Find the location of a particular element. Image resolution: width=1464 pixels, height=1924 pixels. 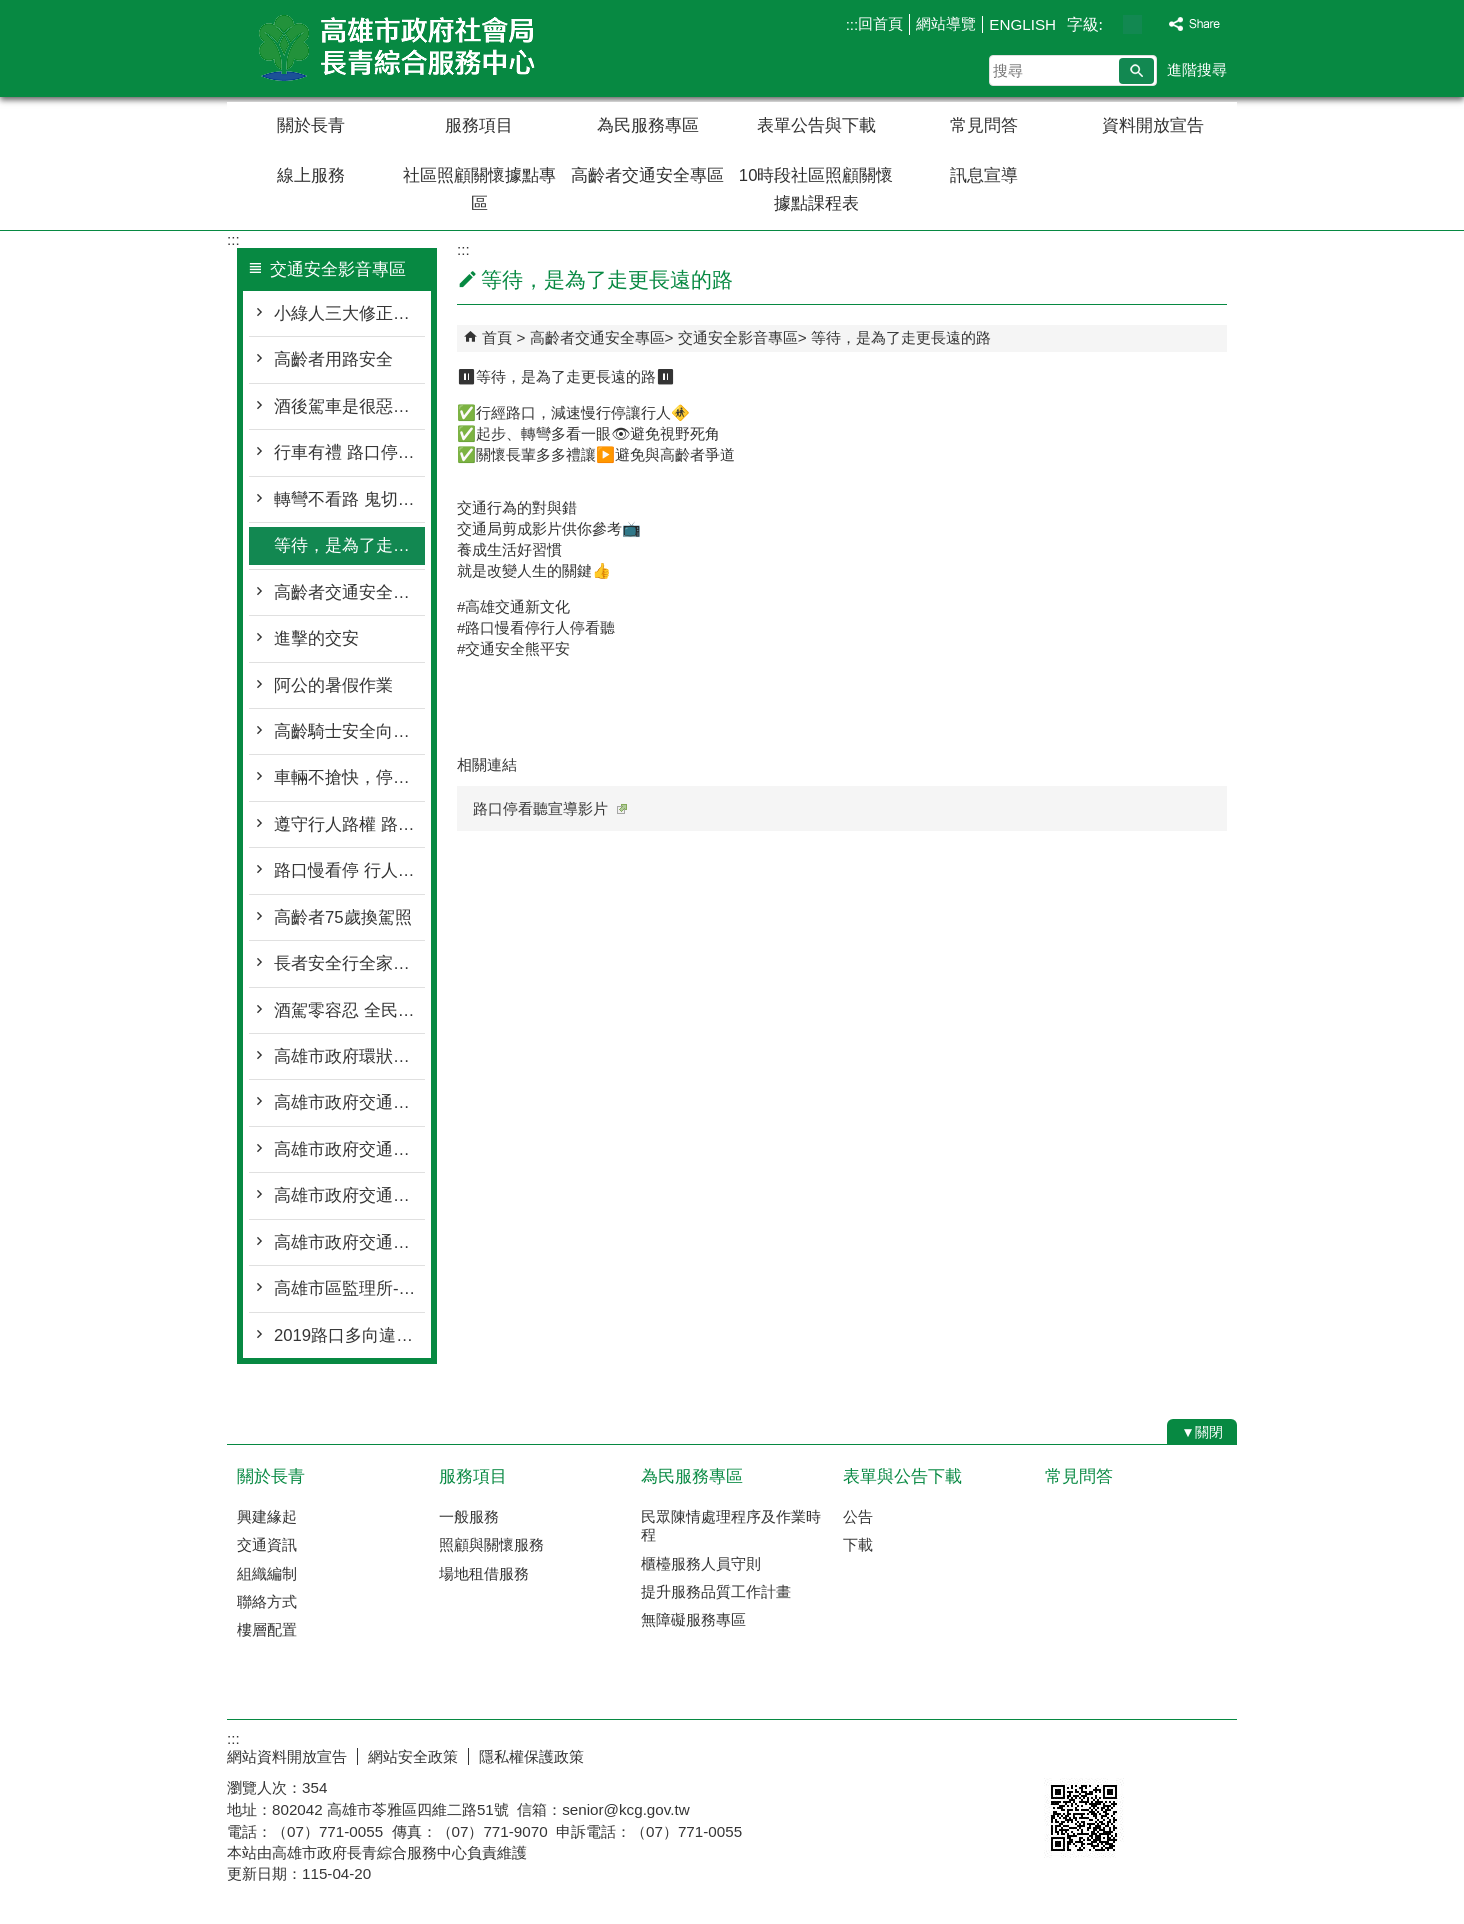

行車有禮 路口停讓才安全 is located at coordinates (349, 452).